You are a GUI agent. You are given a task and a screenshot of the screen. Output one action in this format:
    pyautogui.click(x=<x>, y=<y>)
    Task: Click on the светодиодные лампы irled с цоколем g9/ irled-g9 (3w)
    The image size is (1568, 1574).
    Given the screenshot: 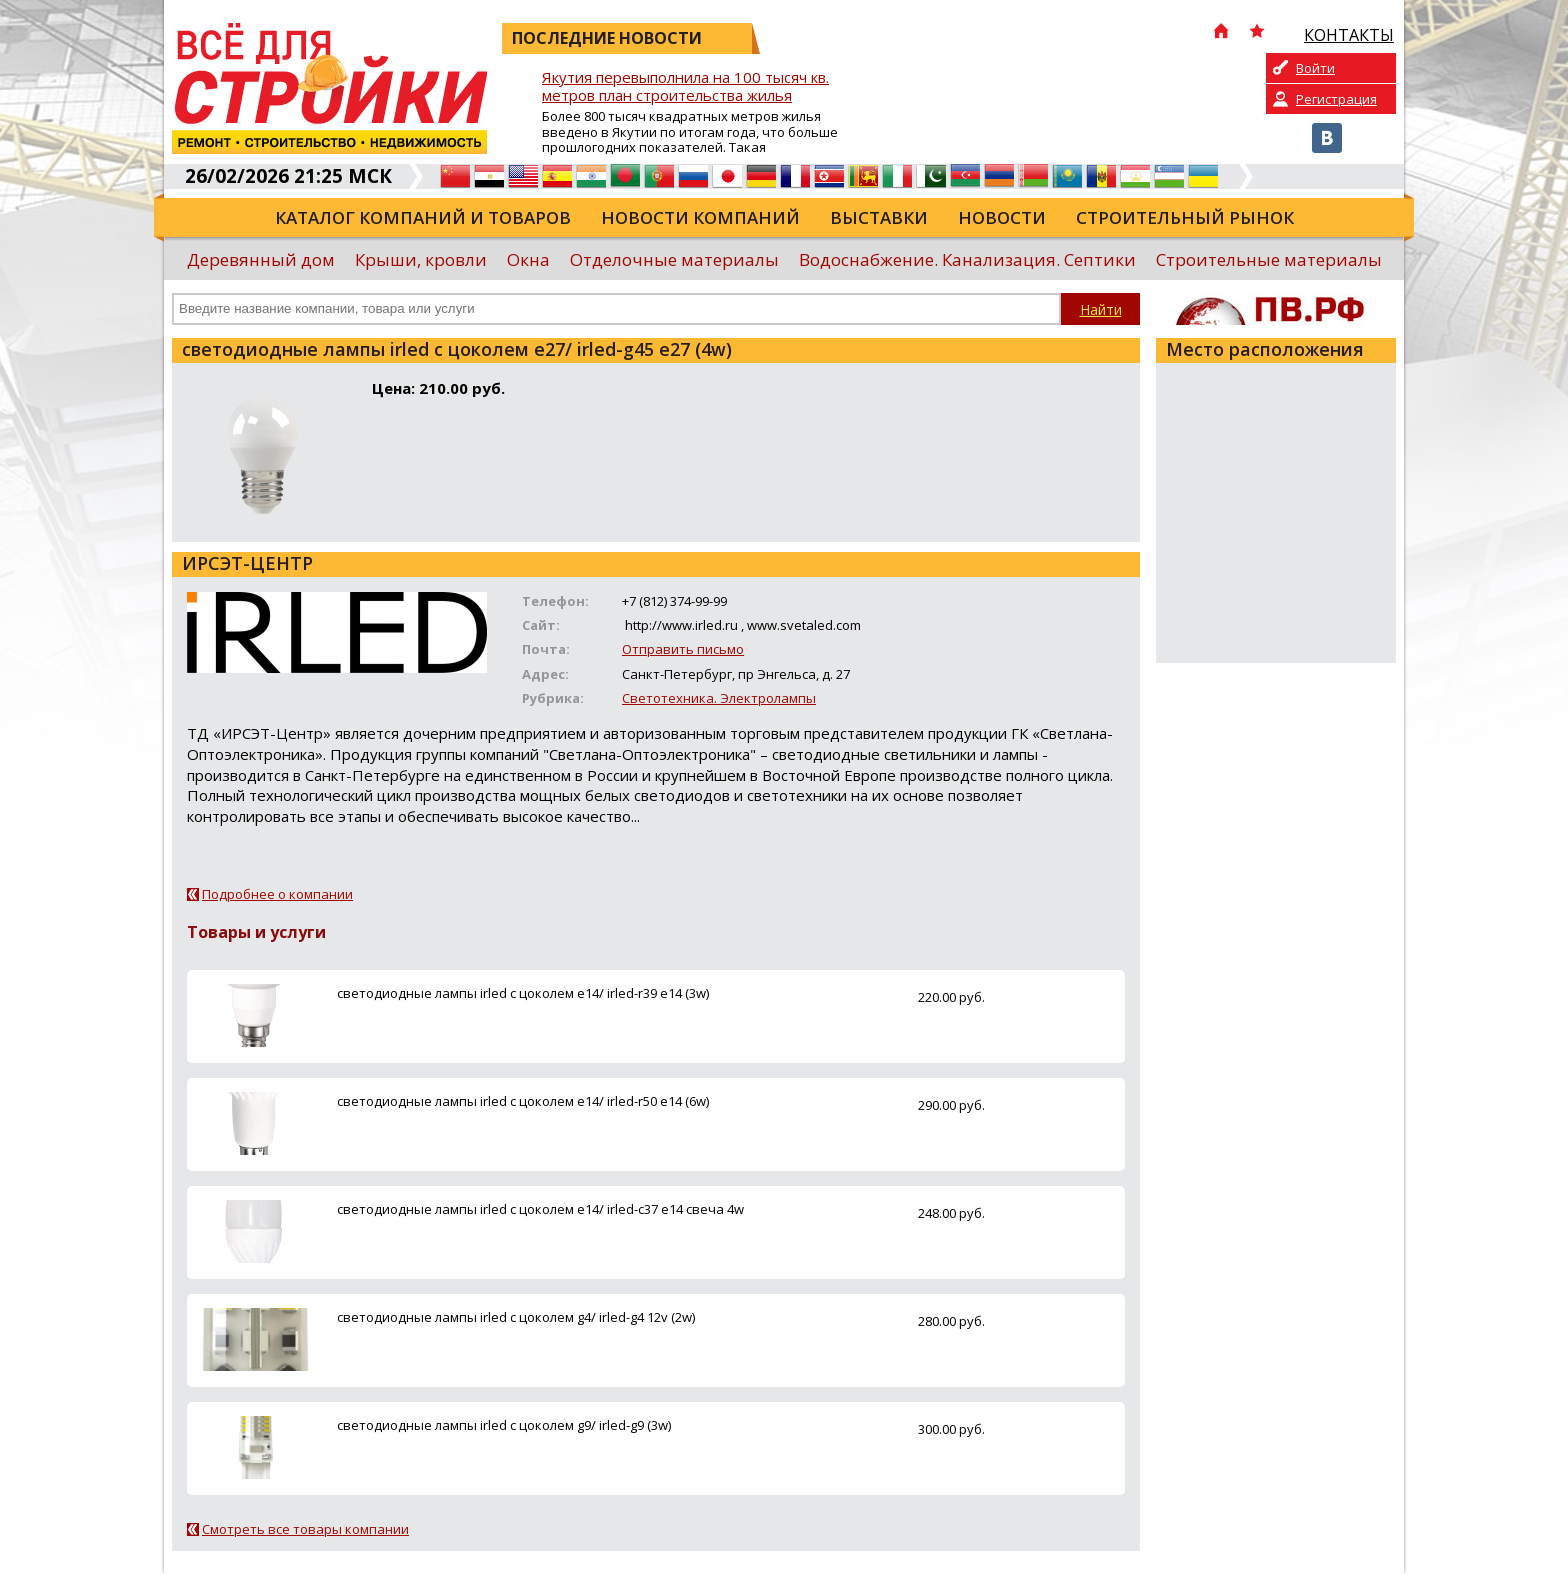 What is the action you would take?
    pyautogui.click(x=504, y=1425)
    